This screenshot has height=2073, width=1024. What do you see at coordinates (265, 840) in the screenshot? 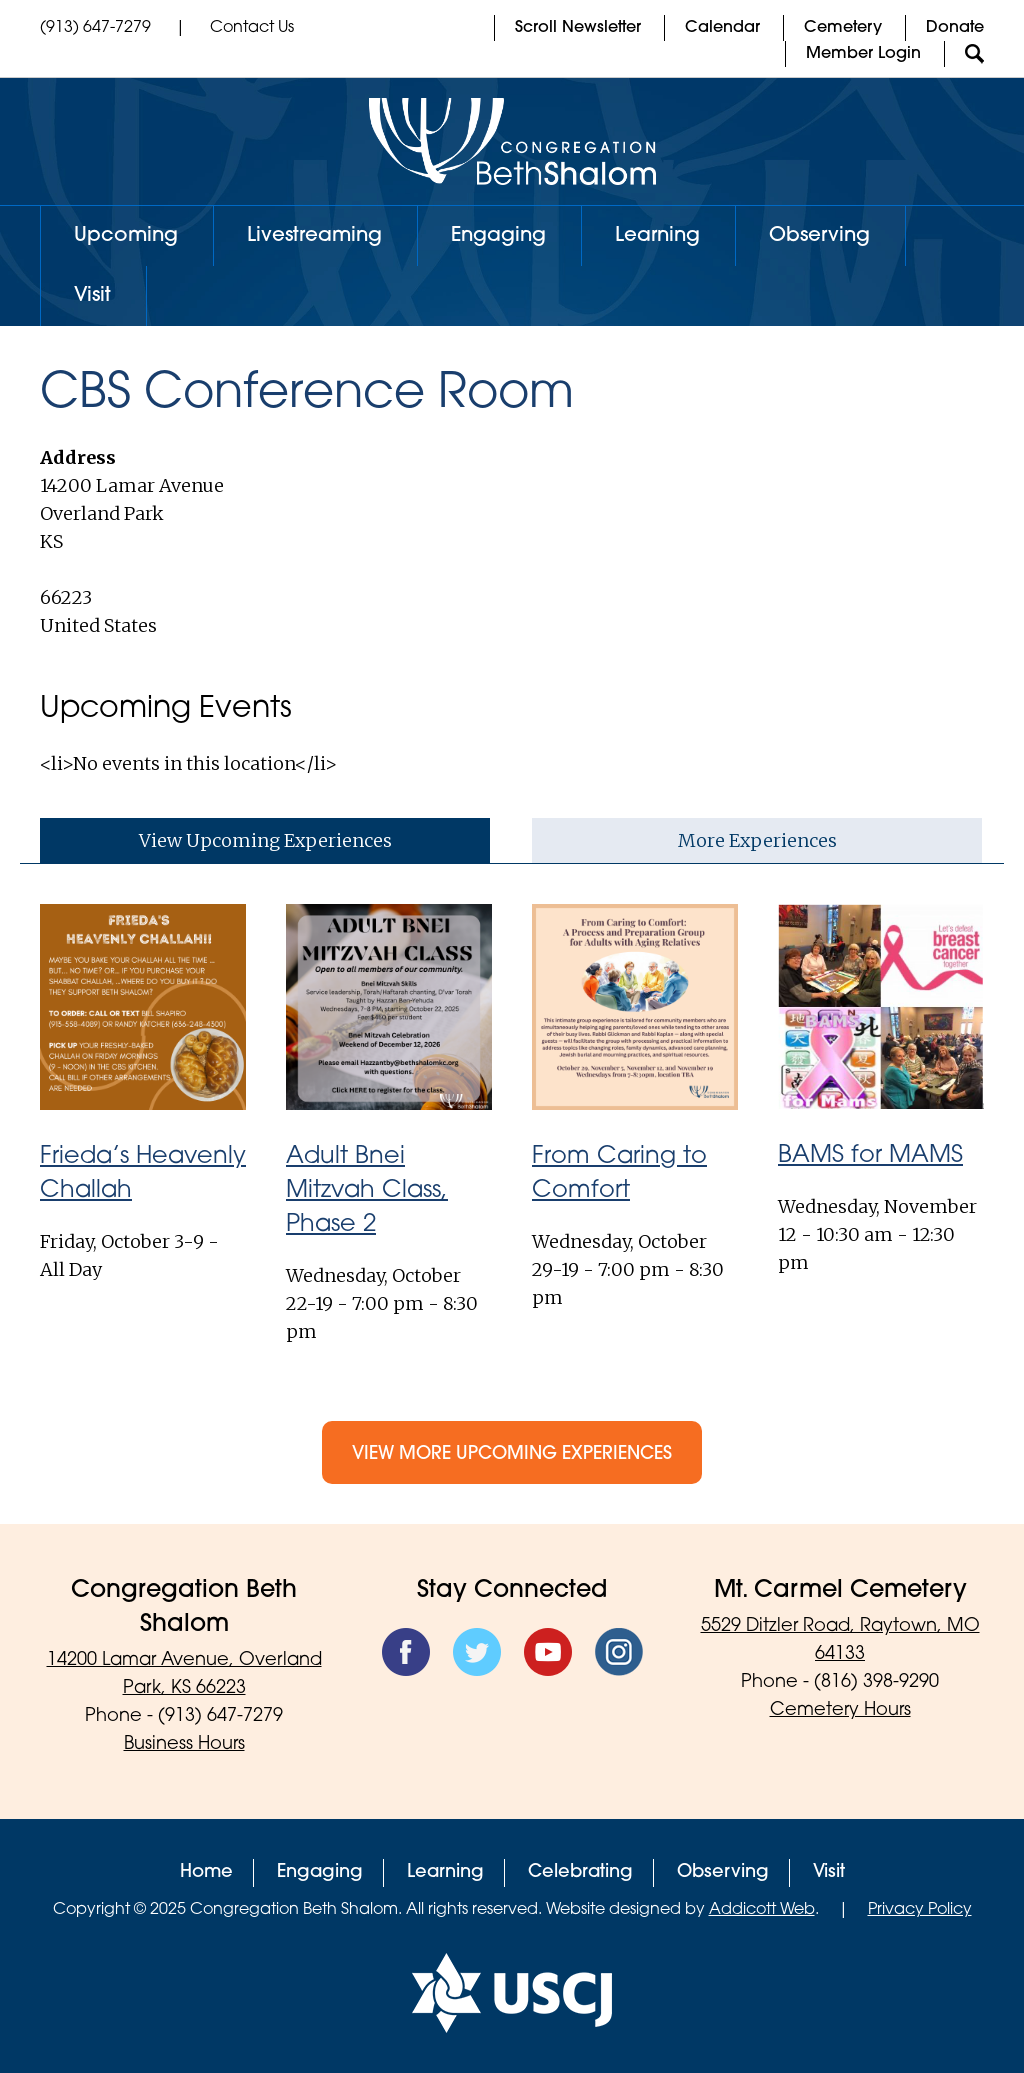
I see `View Upcoming Experiences` at bounding box center [265, 840].